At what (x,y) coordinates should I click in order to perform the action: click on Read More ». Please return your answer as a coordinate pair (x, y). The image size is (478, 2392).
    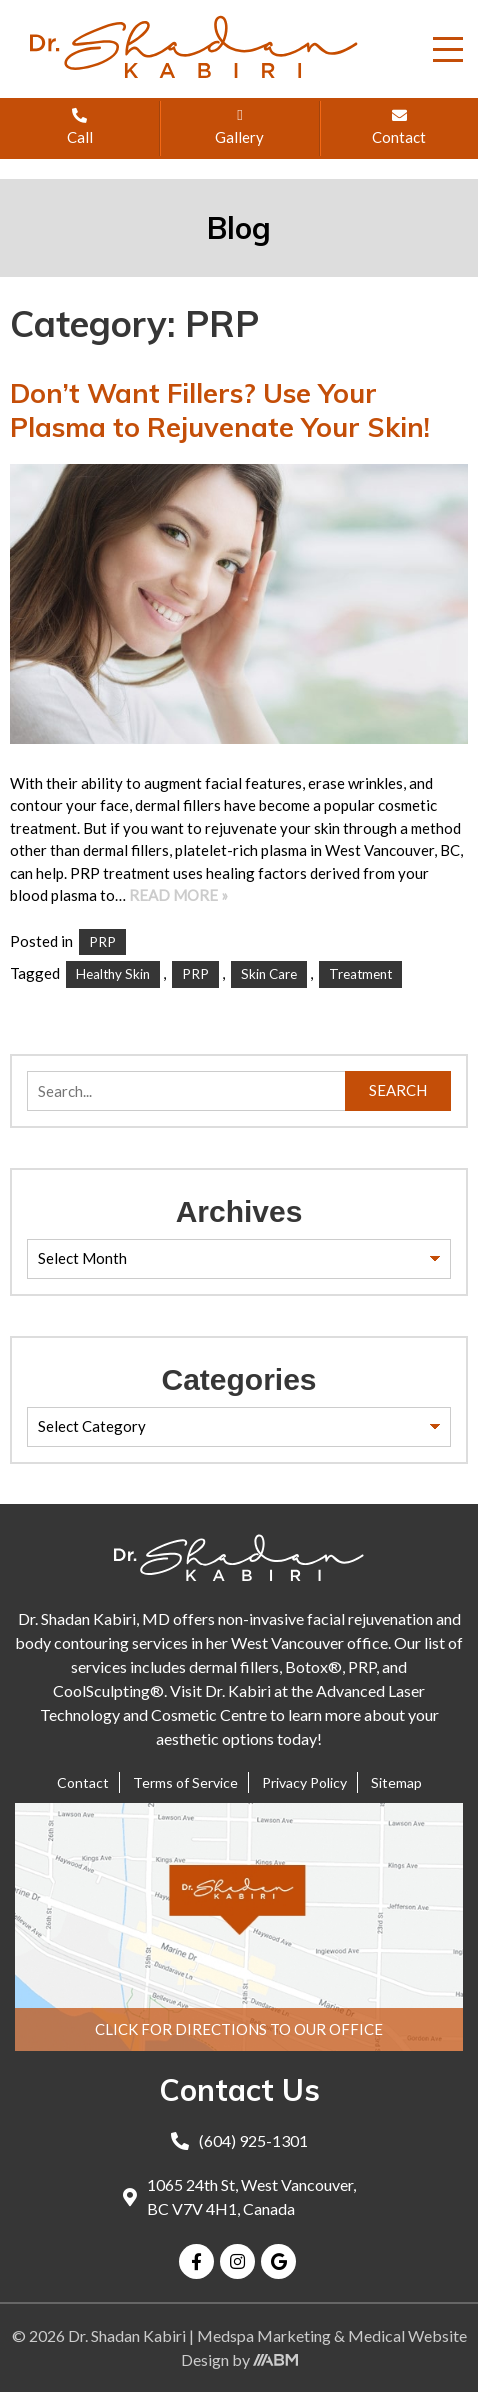
    Looking at the image, I should click on (178, 895).